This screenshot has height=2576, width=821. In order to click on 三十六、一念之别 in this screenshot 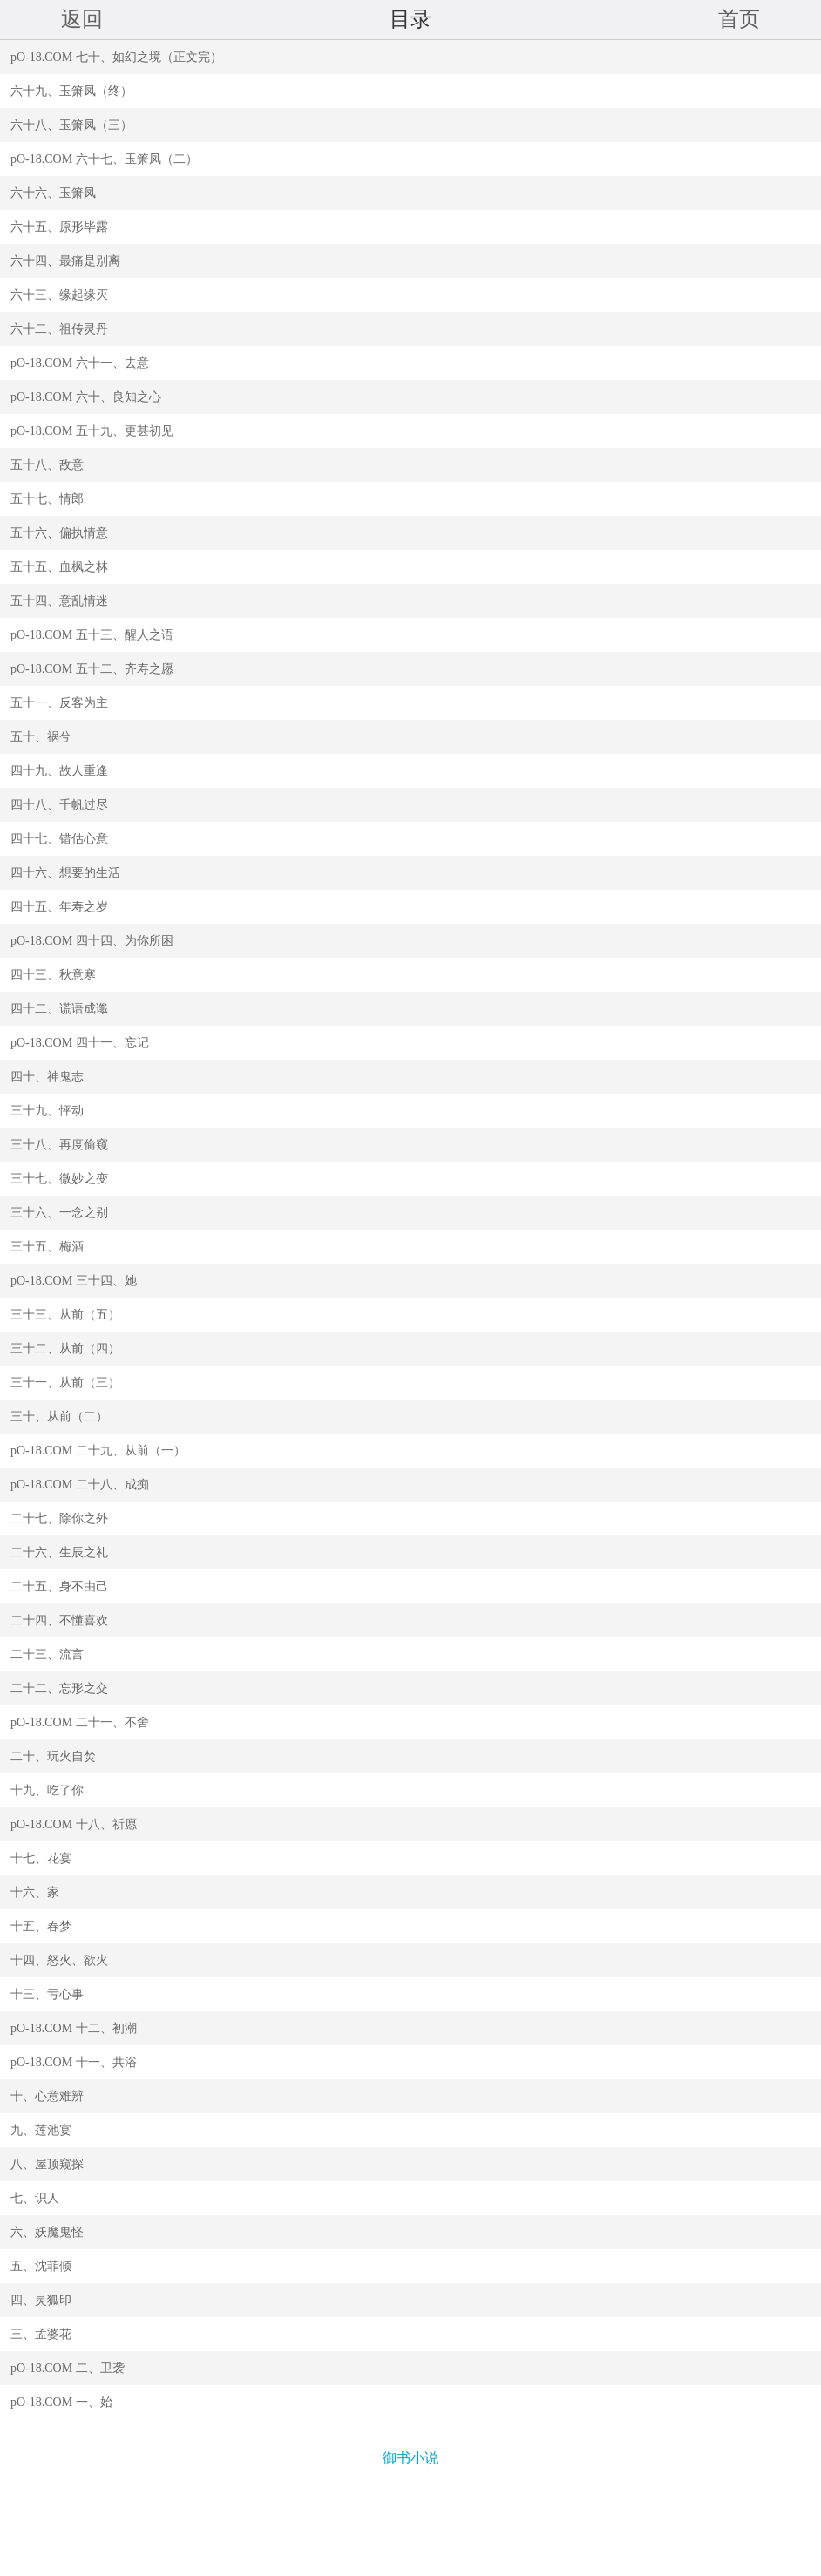, I will do `click(59, 1212)`.